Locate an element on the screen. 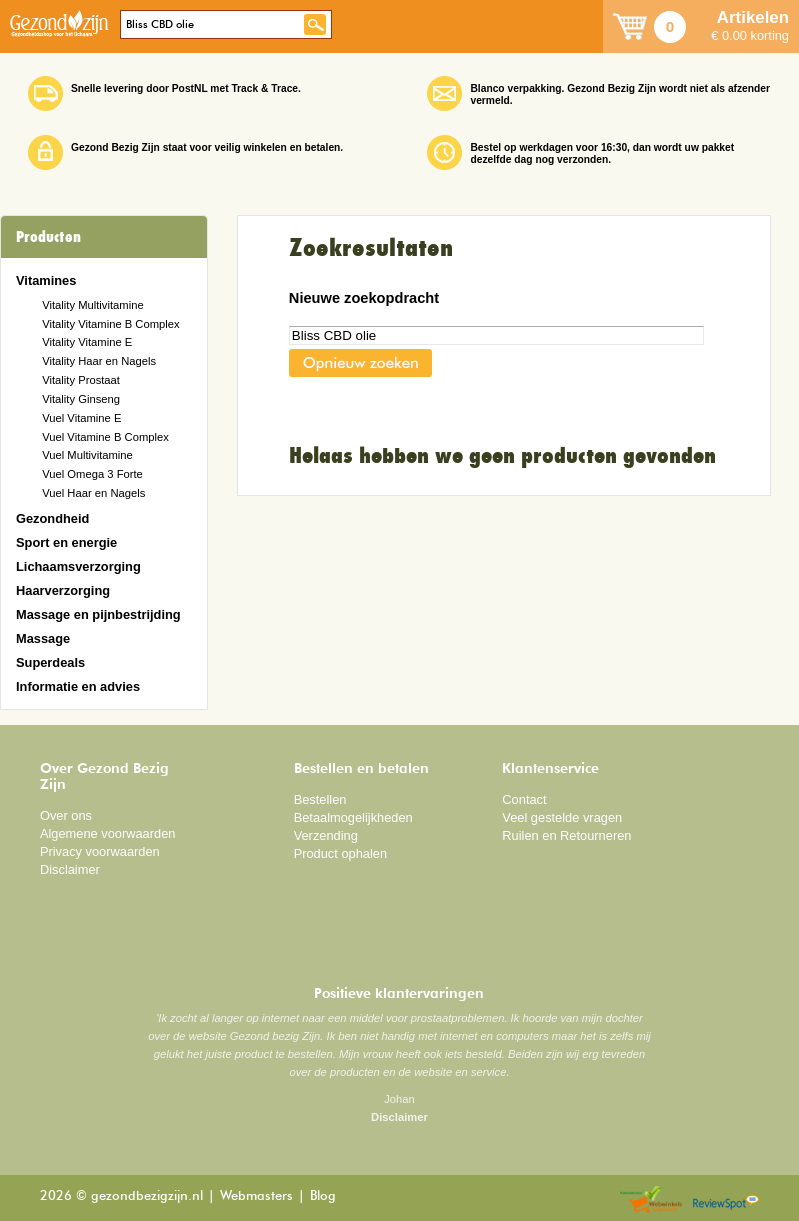 The image size is (799, 1221). Vitality Haar en Nagels is located at coordinates (99, 361).